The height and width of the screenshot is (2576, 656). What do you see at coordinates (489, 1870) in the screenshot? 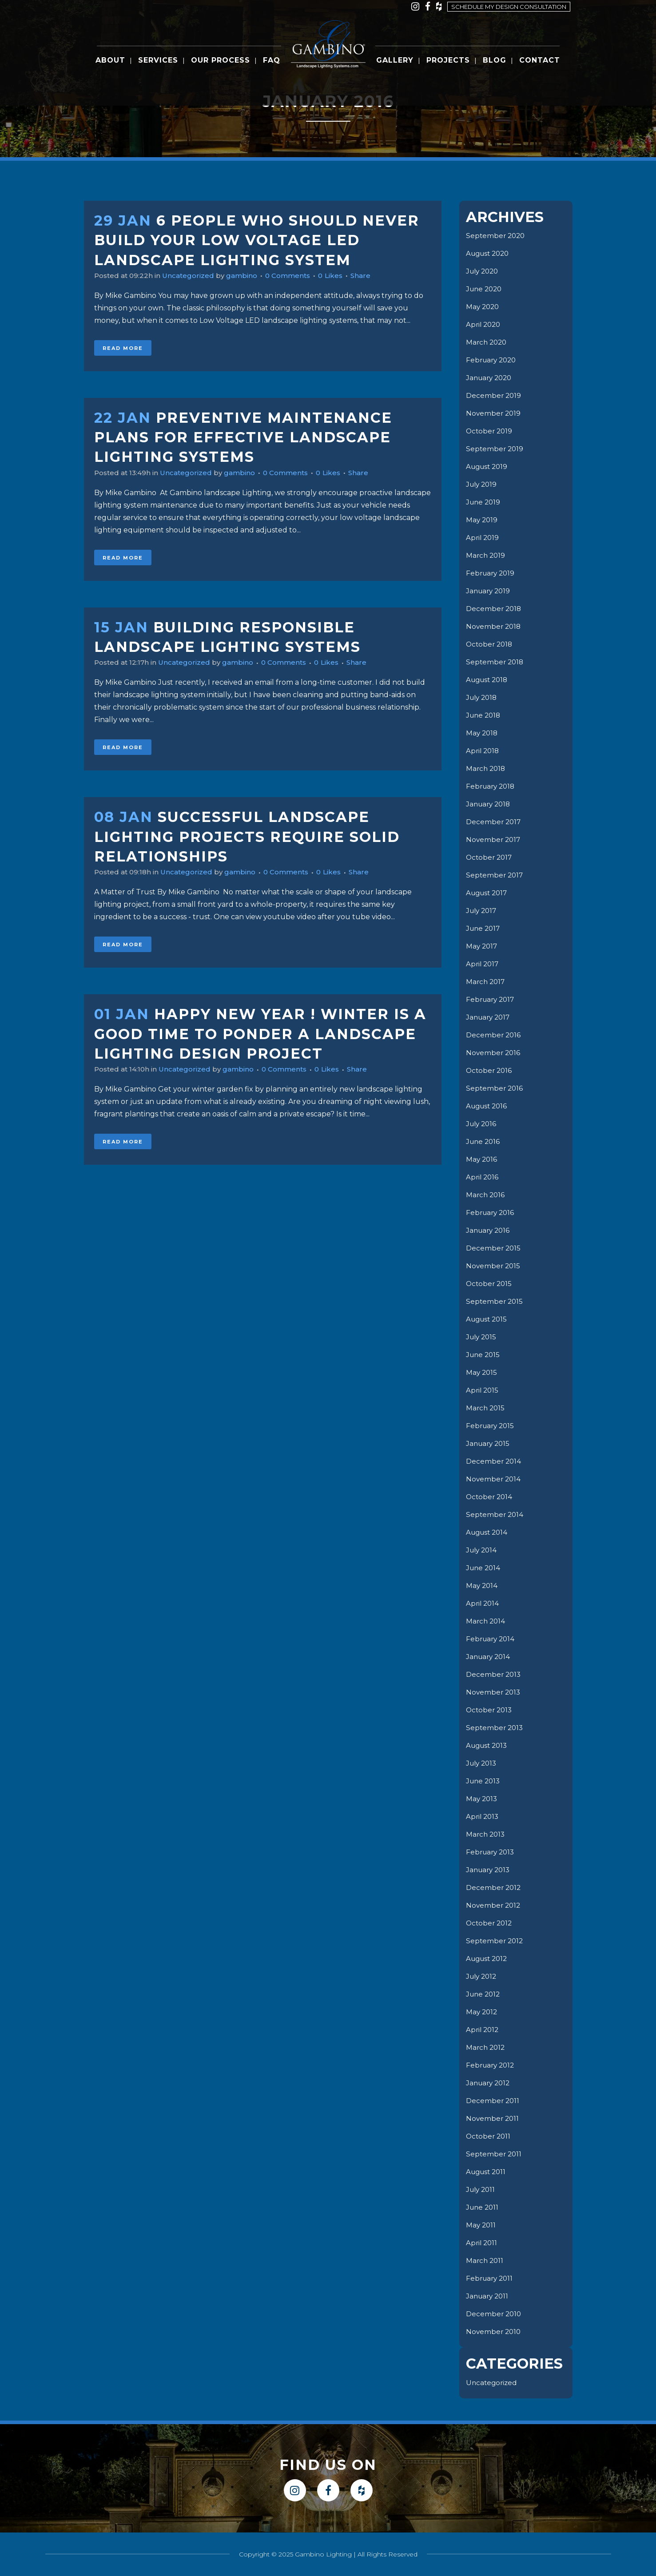
I see `January 2013` at bounding box center [489, 1870].